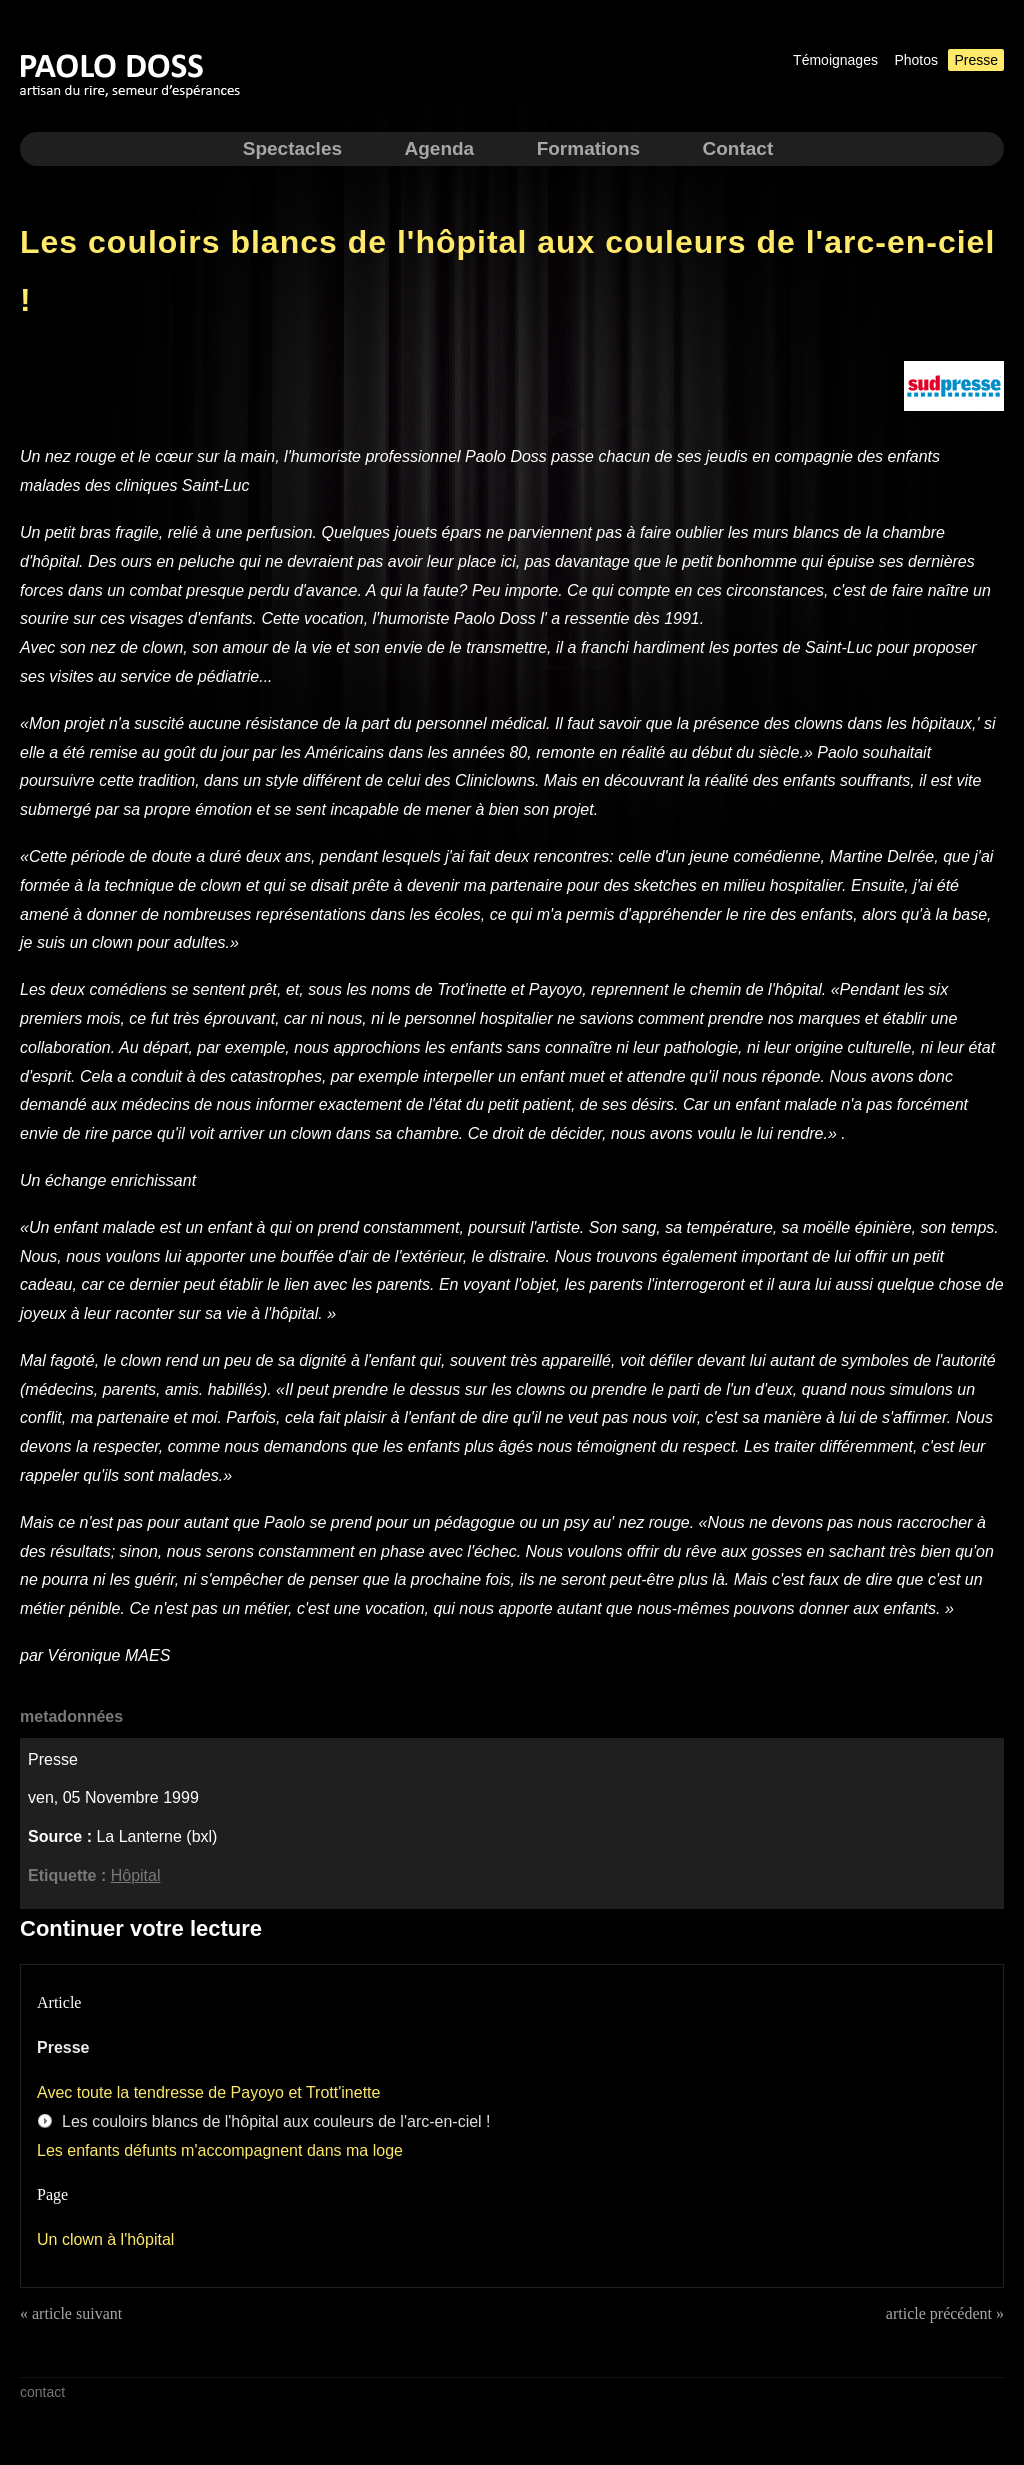 This screenshot has height=2465, width=1024. Describe the element at coordinates (136, 1875) in the screenshot. I see `Hôpital` at that location.